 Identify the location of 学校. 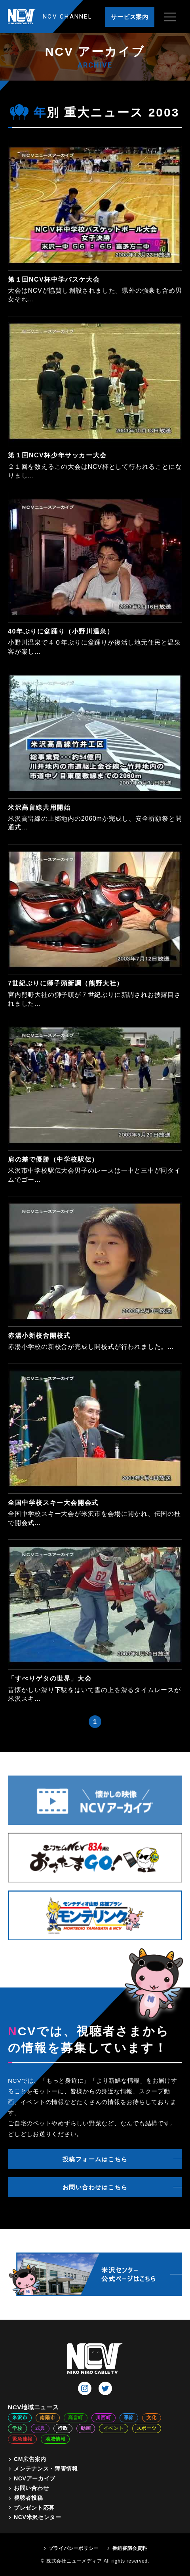
(17, 2428).